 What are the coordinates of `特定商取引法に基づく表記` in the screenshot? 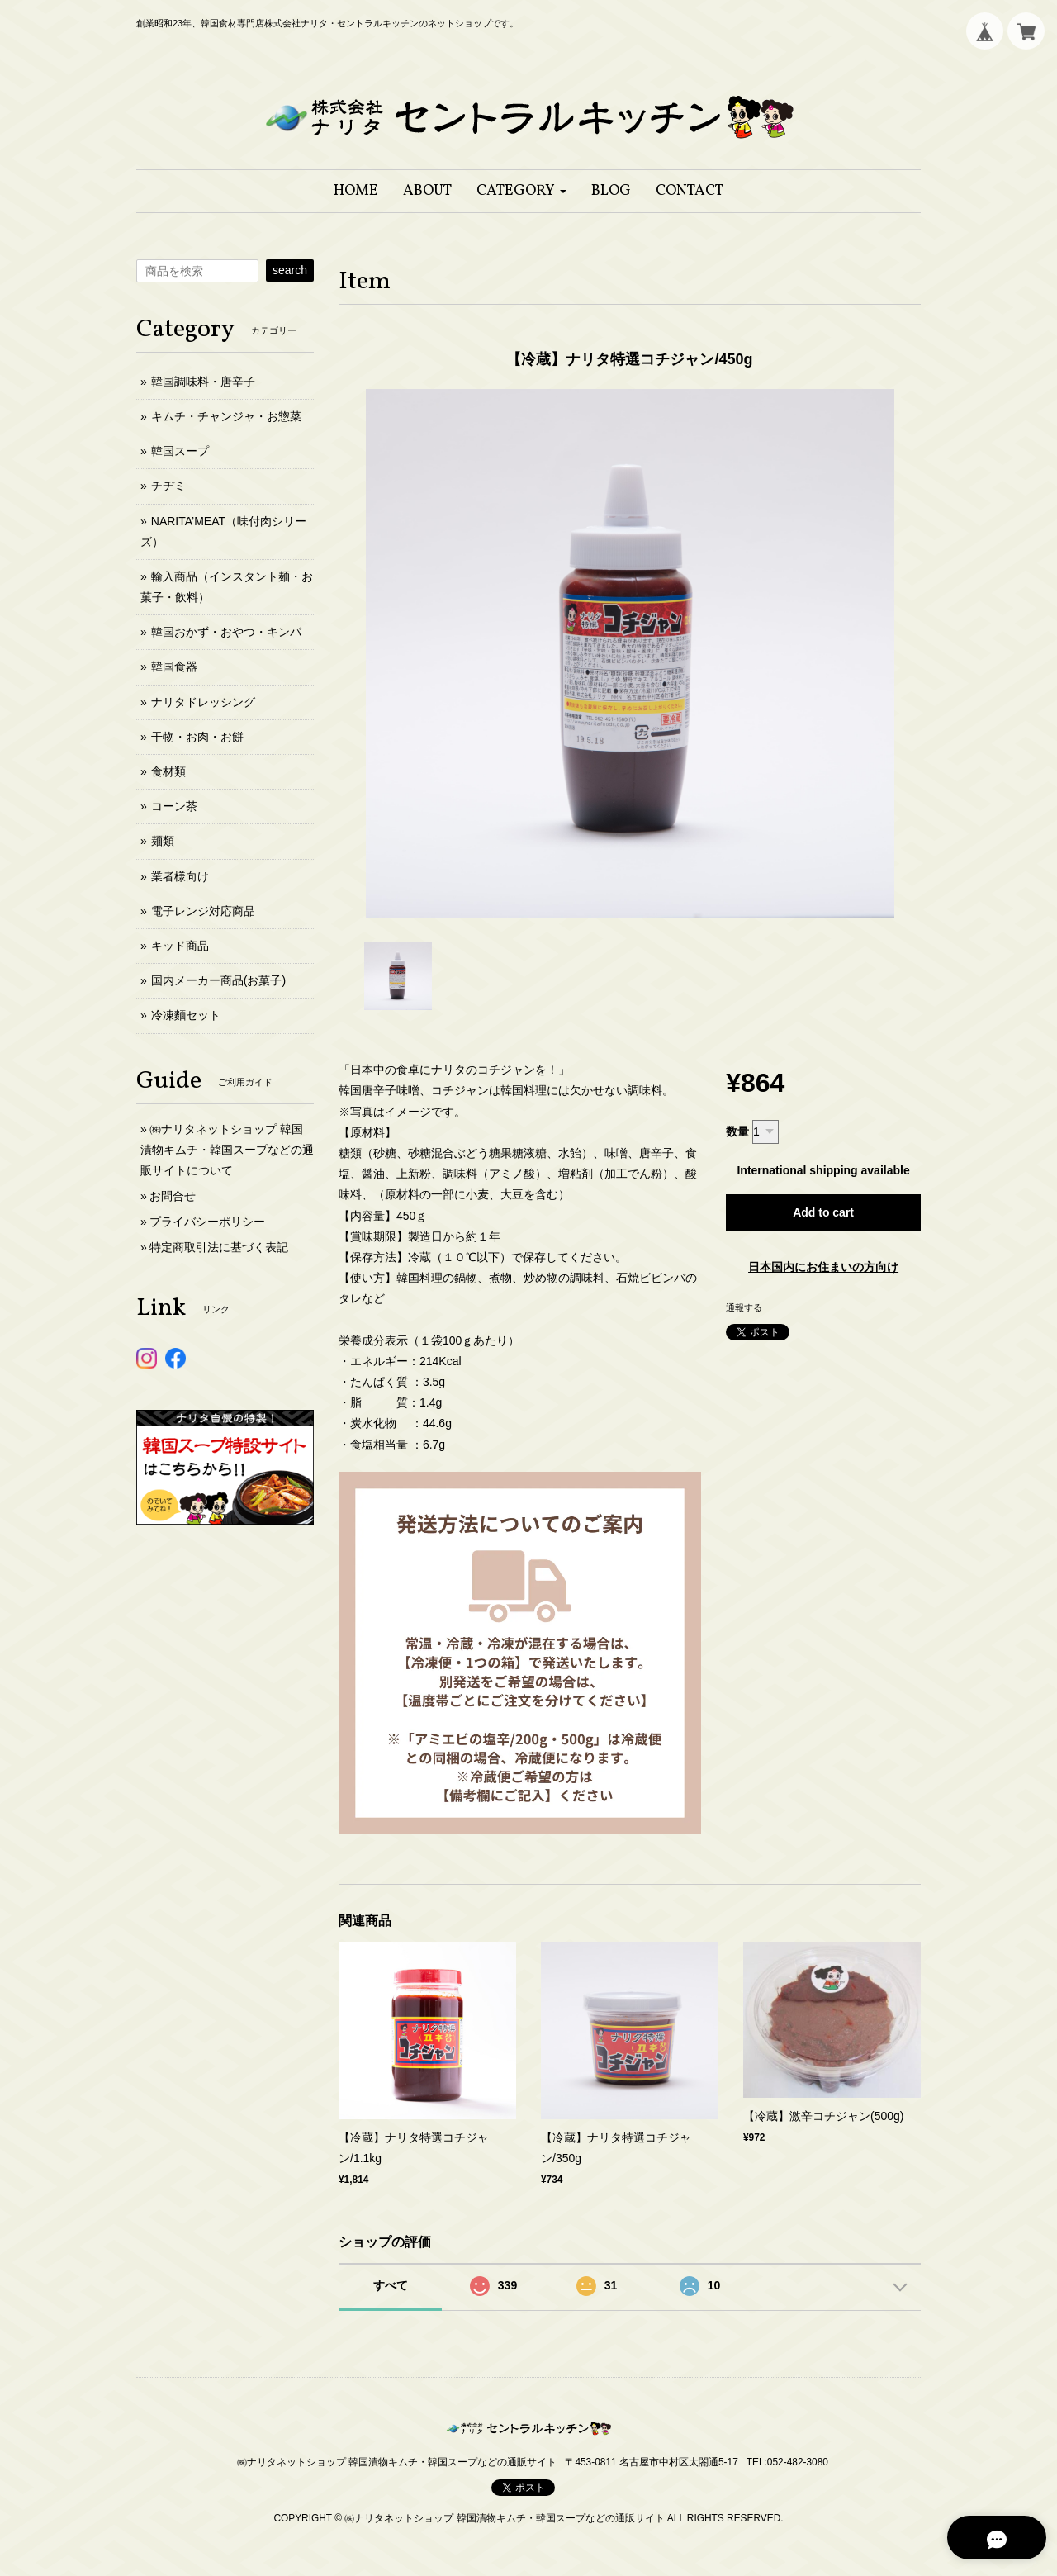 It's located at (218, 1247).